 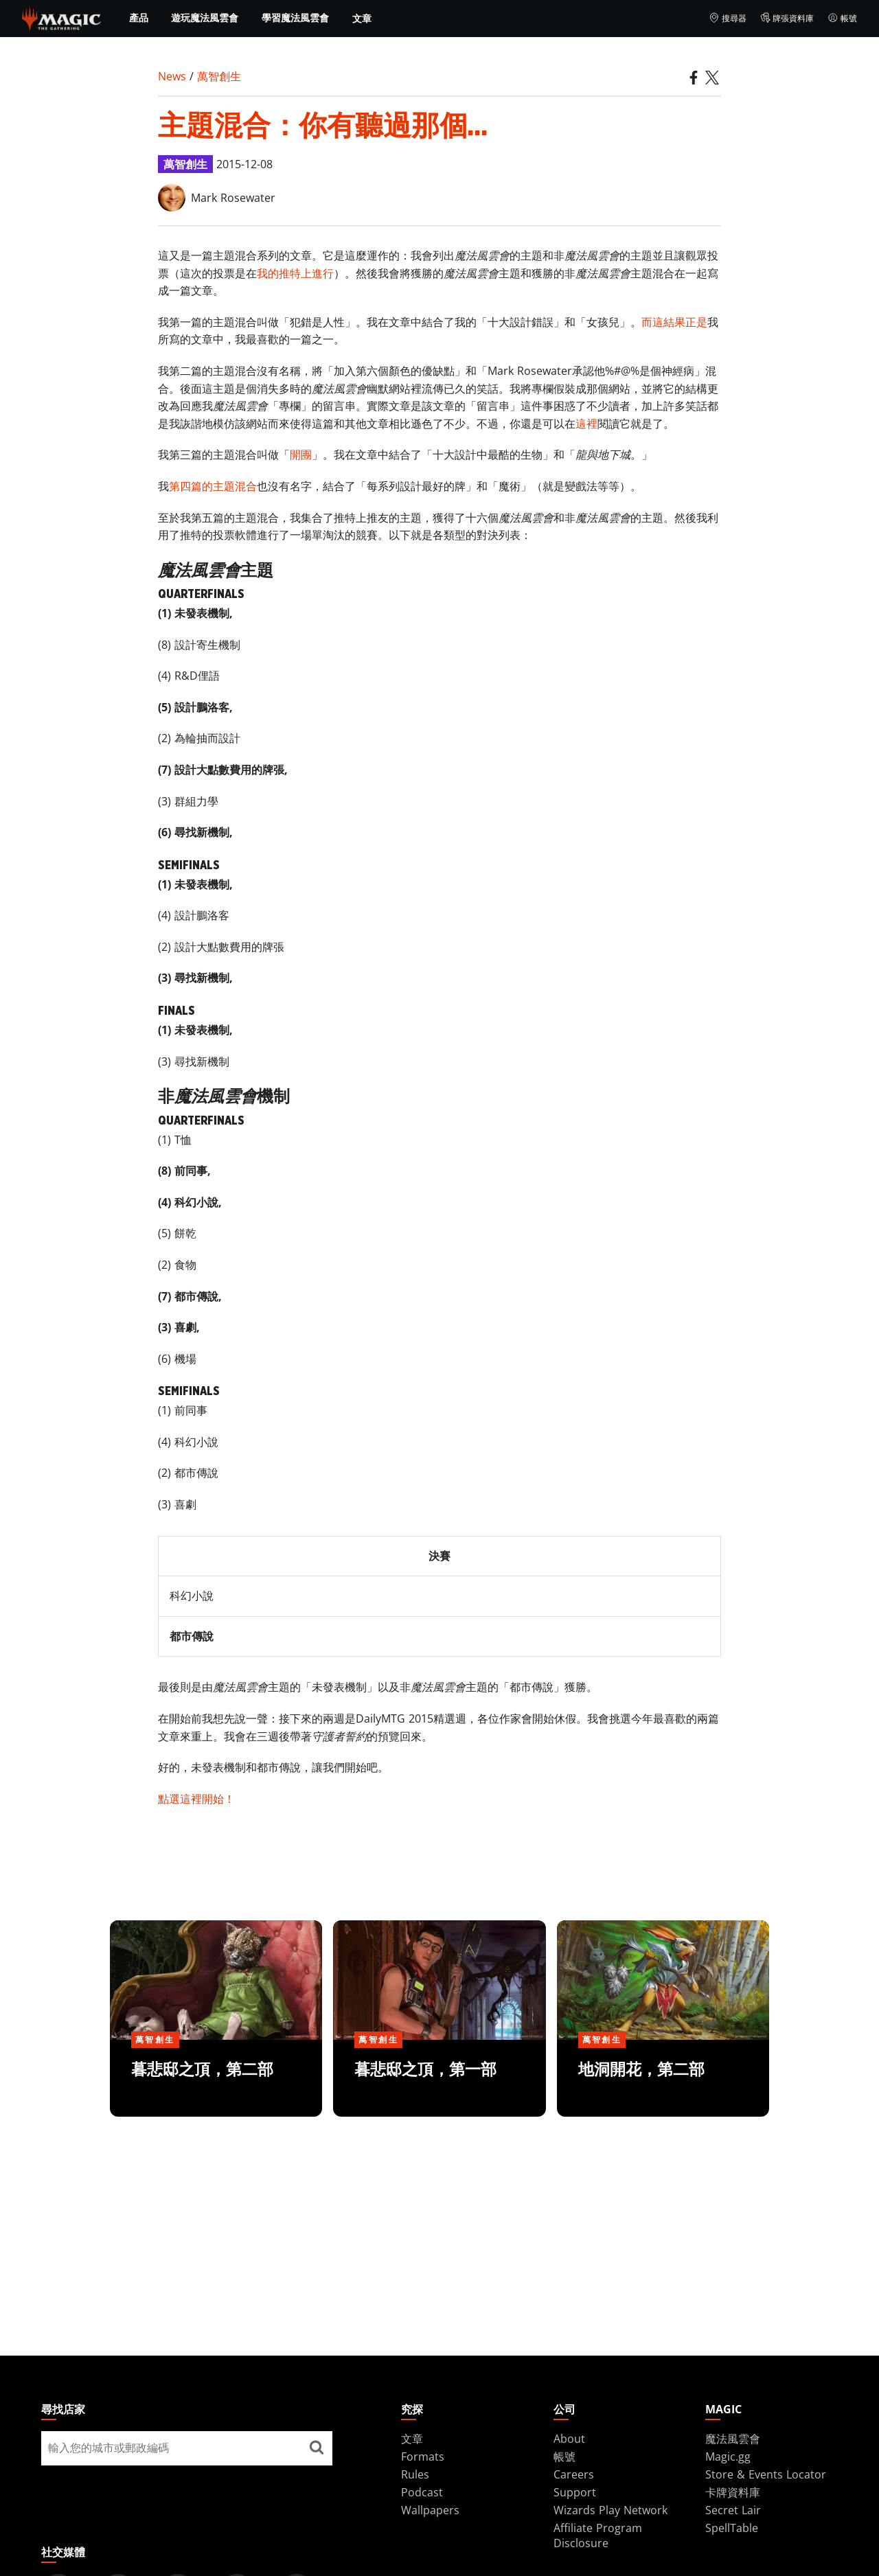 What do you see at coordinates (731, 2527) in the screenshot?
I see `SpellTable` at bounding box center [731, 2527].